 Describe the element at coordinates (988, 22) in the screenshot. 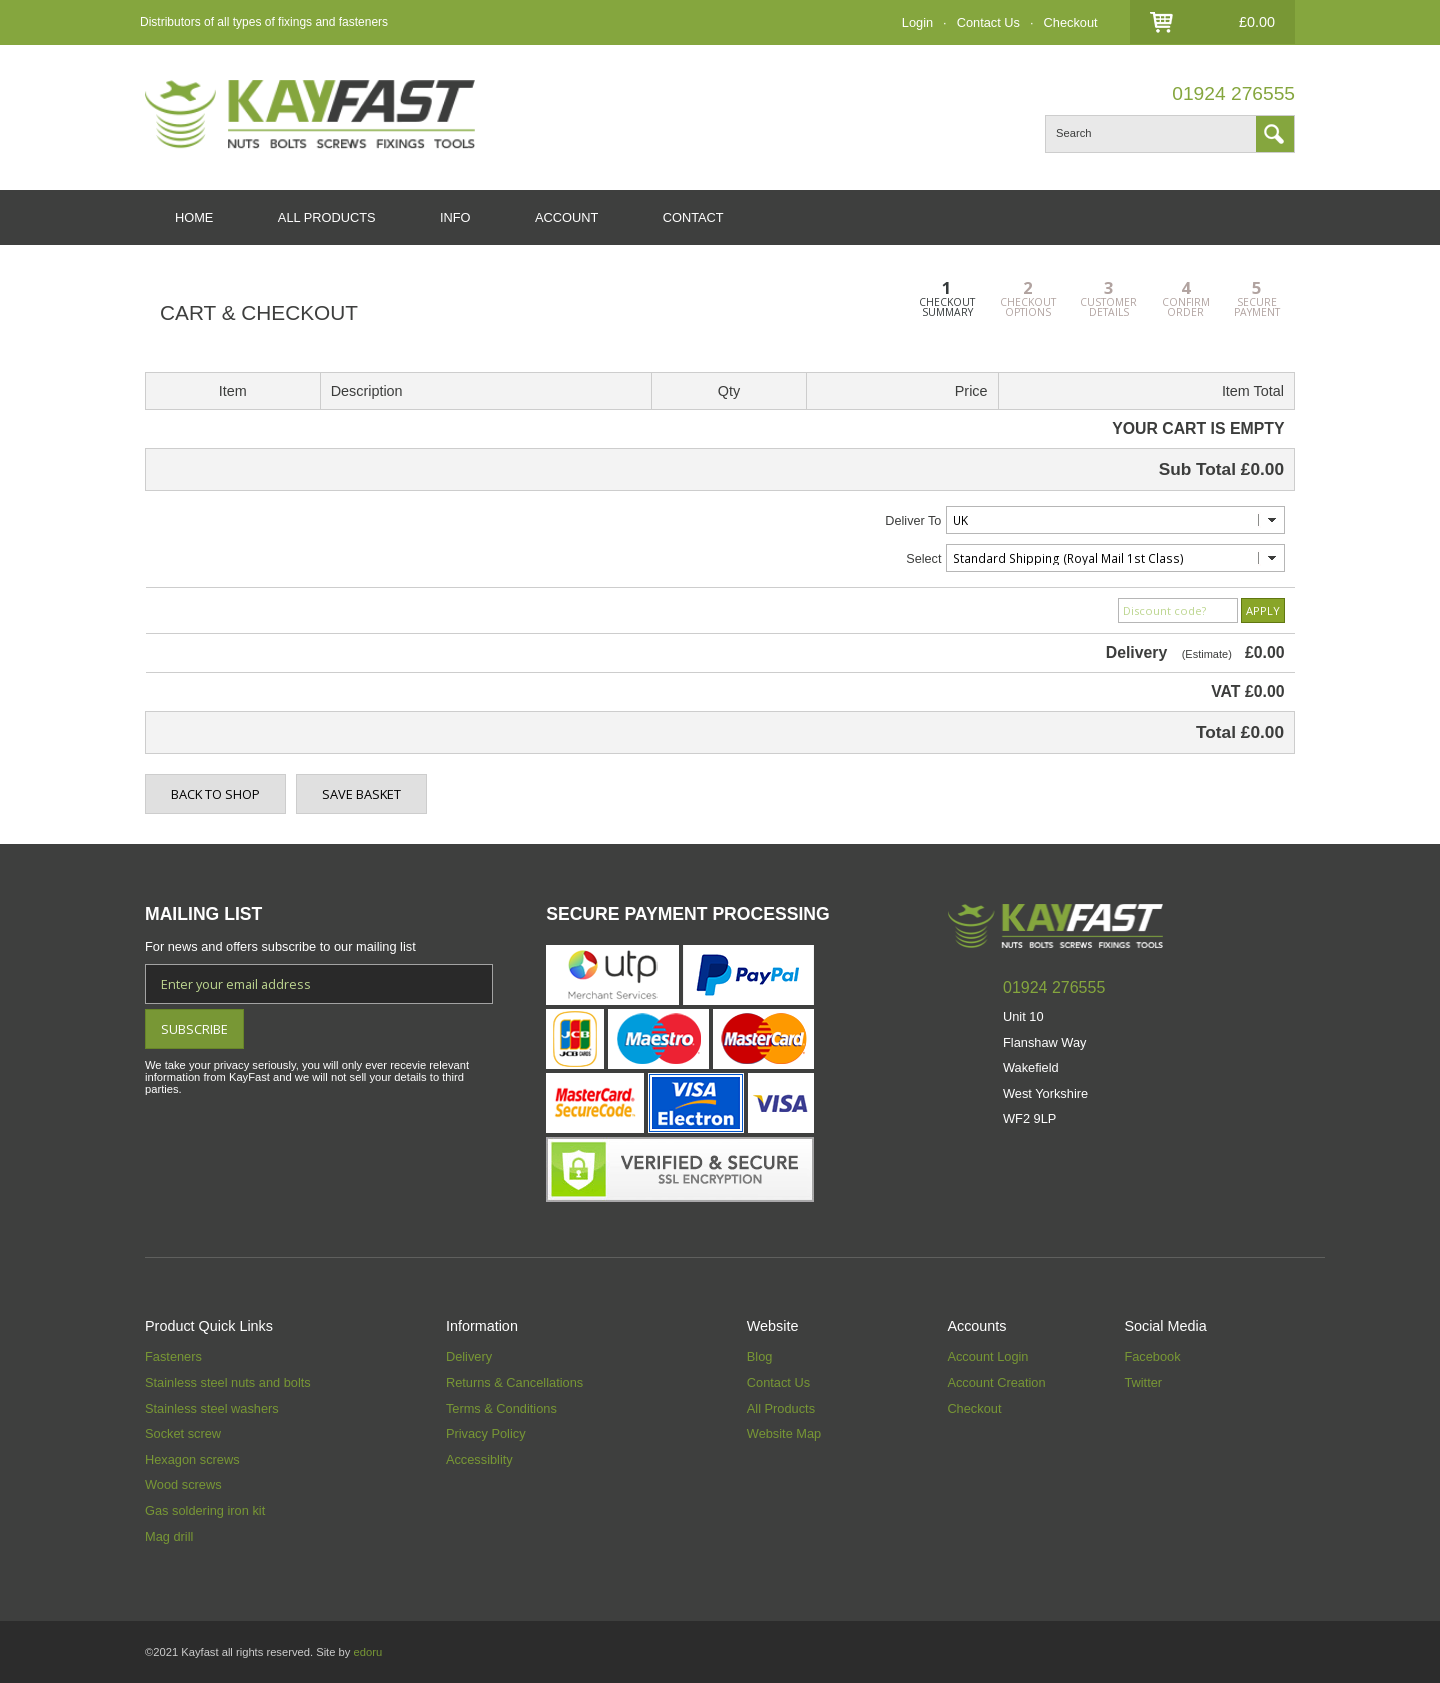

I see `Contact Us` at that location.